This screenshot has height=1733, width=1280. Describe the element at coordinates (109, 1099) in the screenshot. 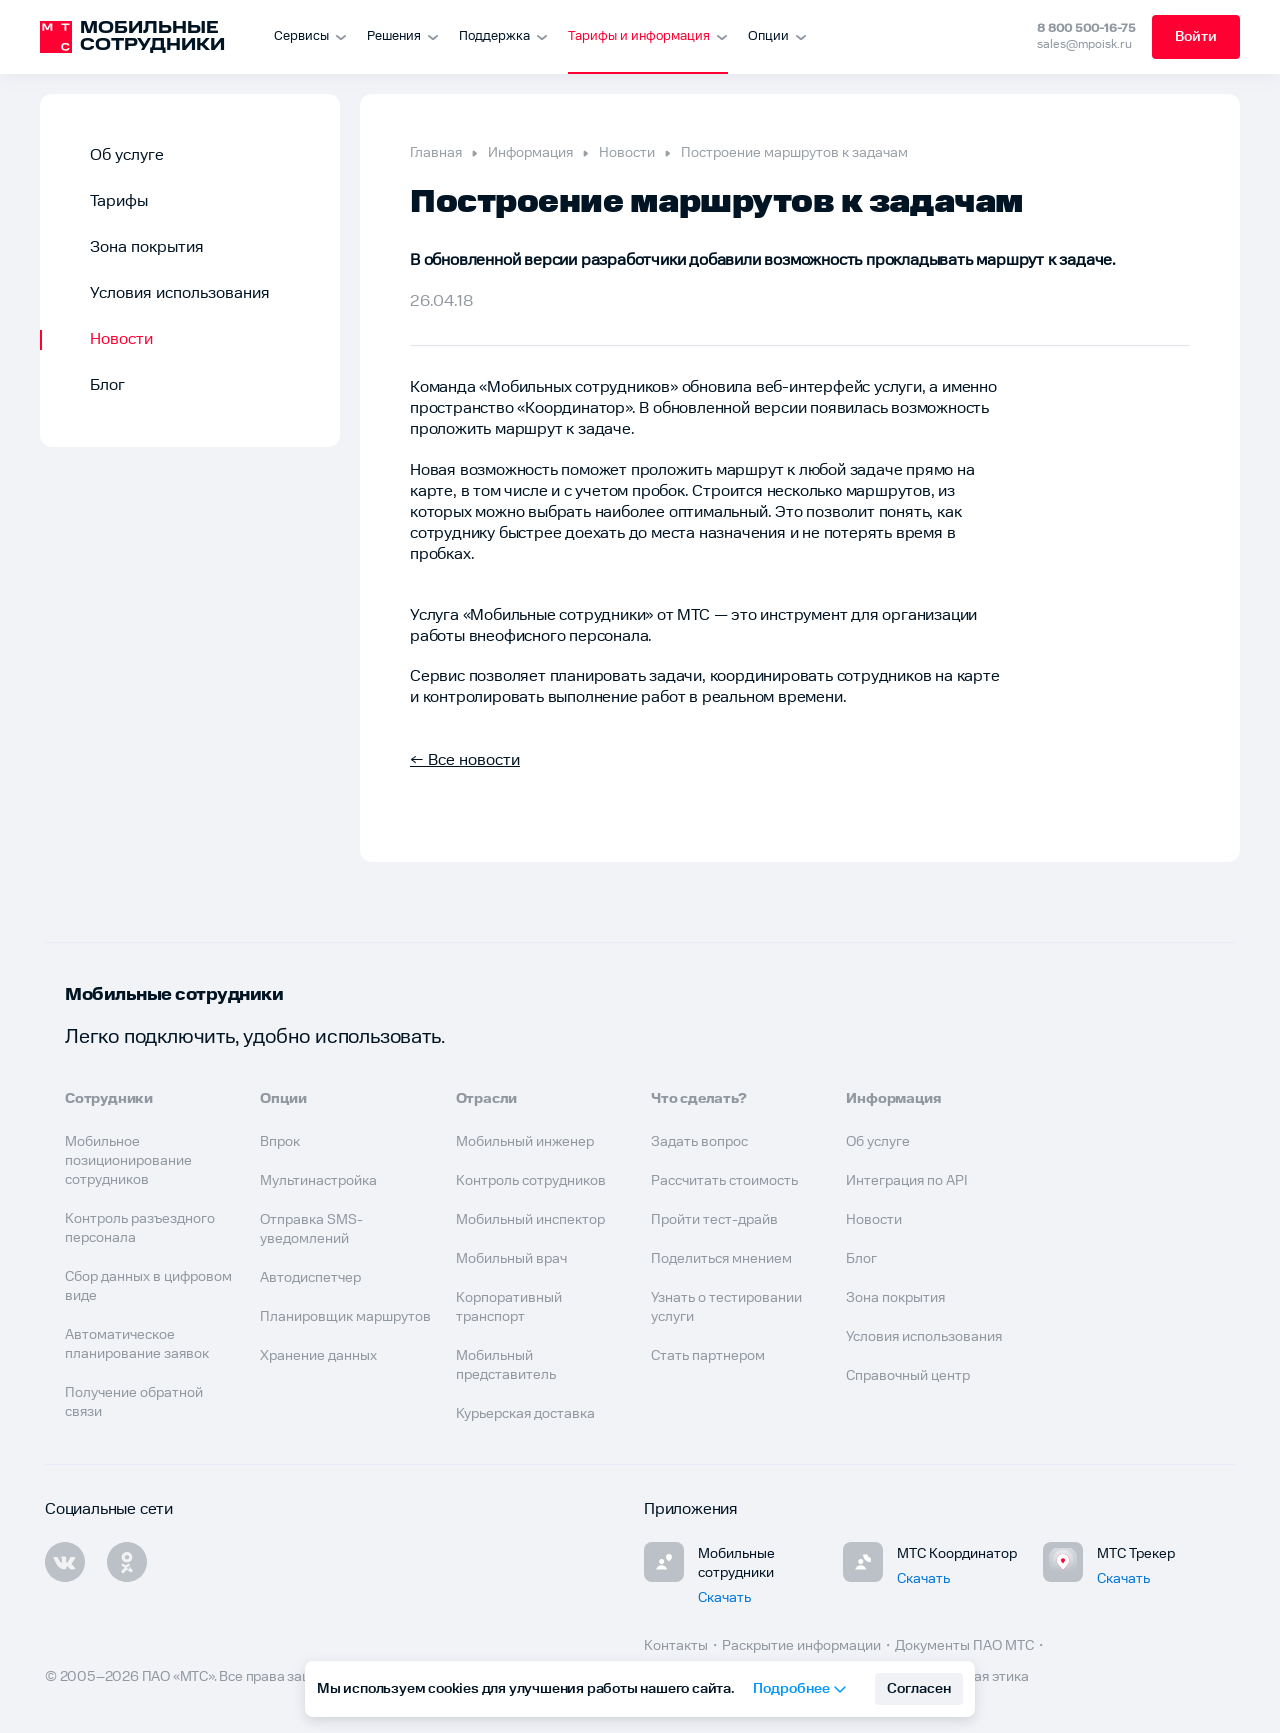

I see `Сотрудники` at that location.